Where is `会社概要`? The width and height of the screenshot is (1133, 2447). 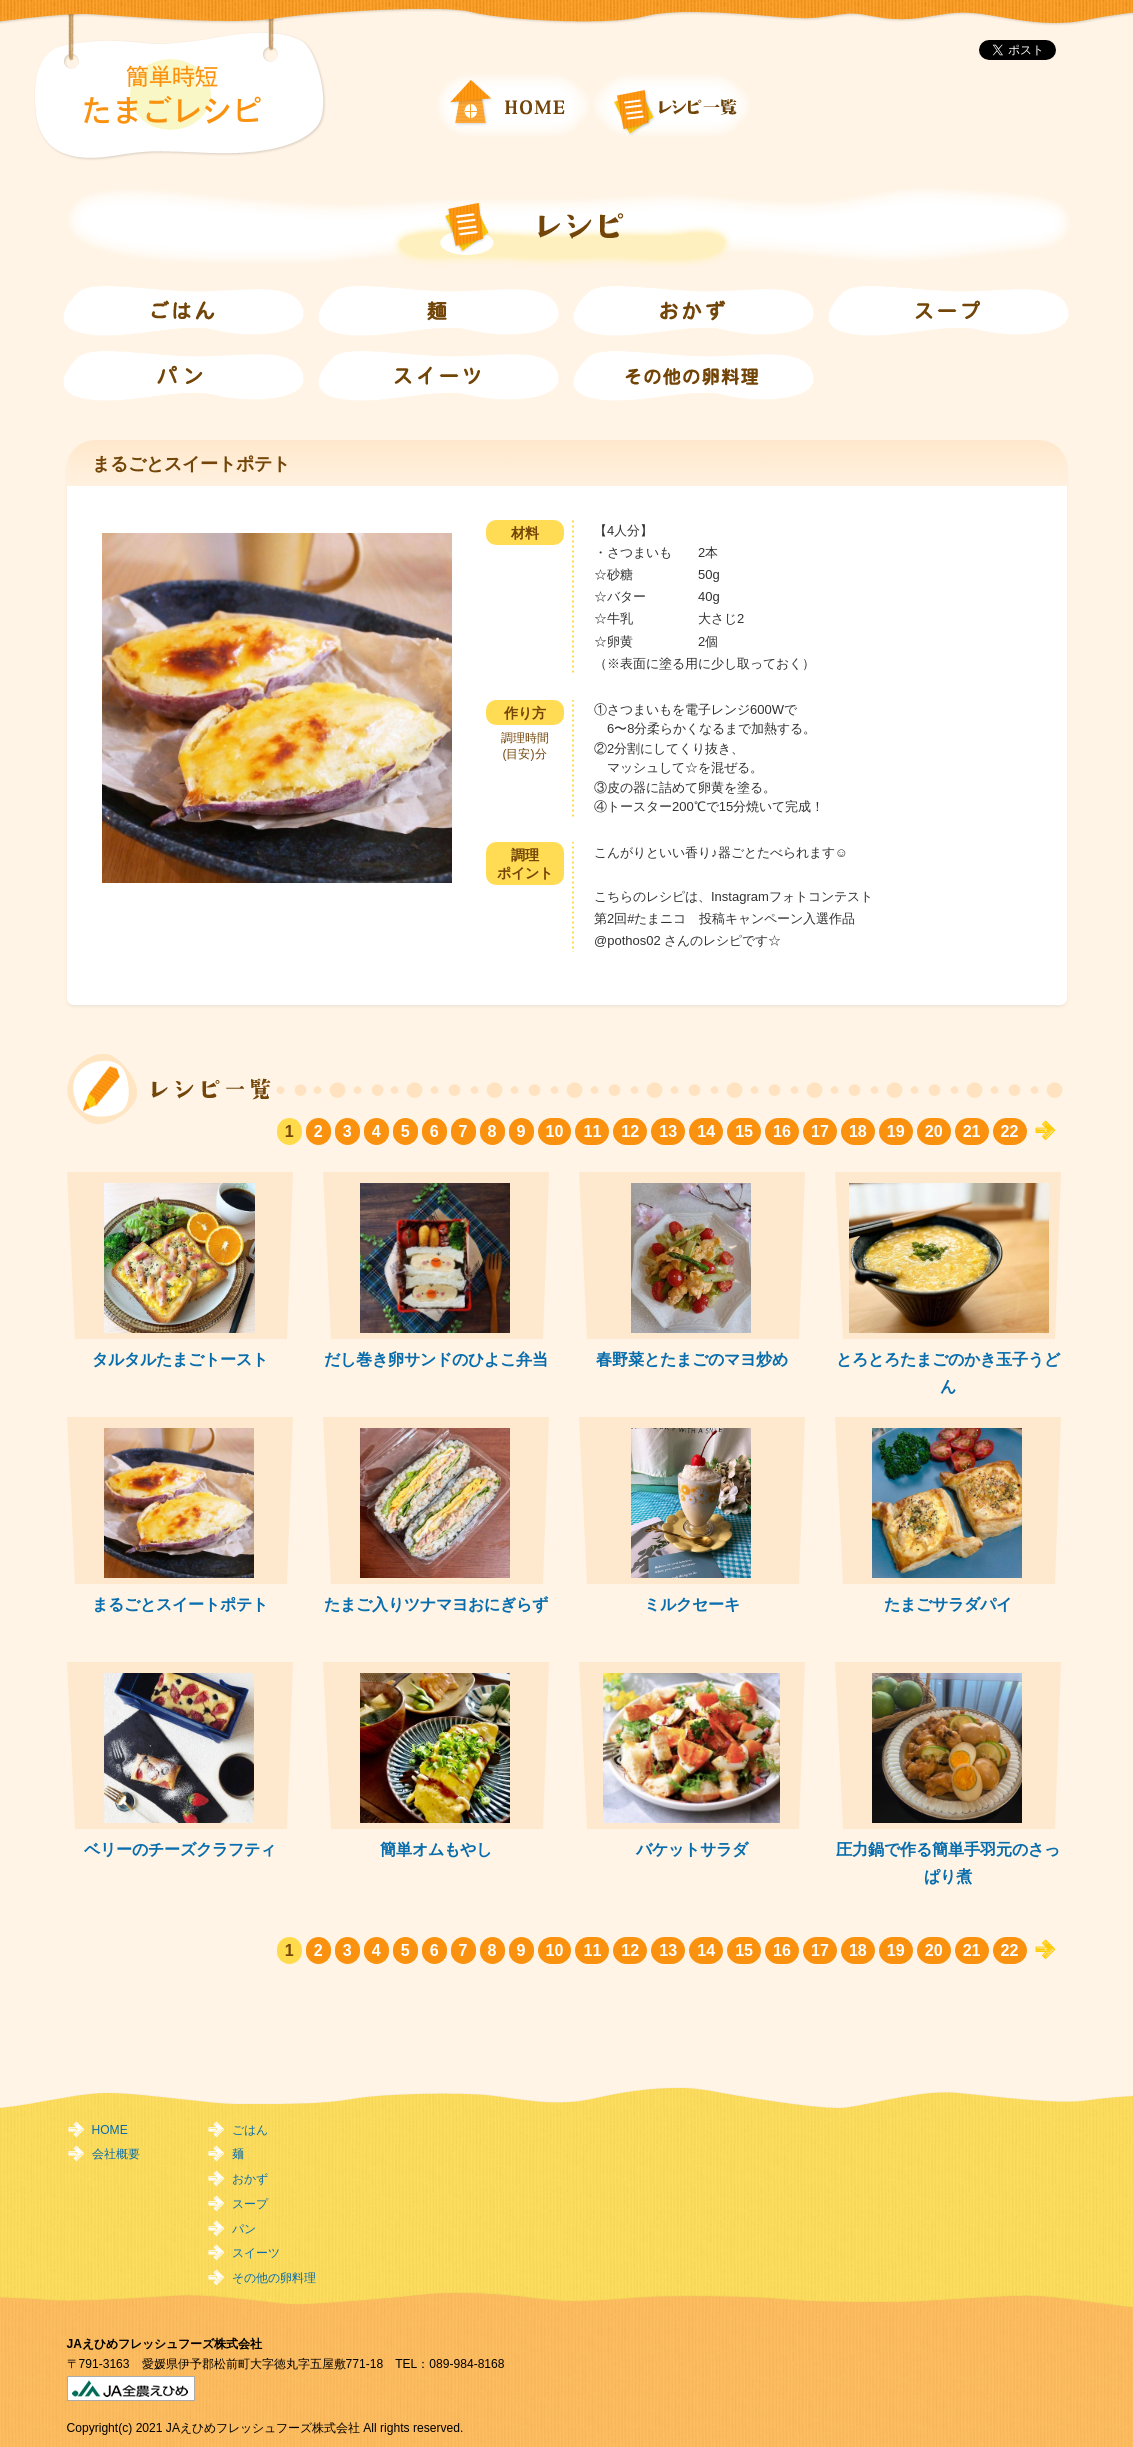
会社概要 is located at coordinates (116, 2154).